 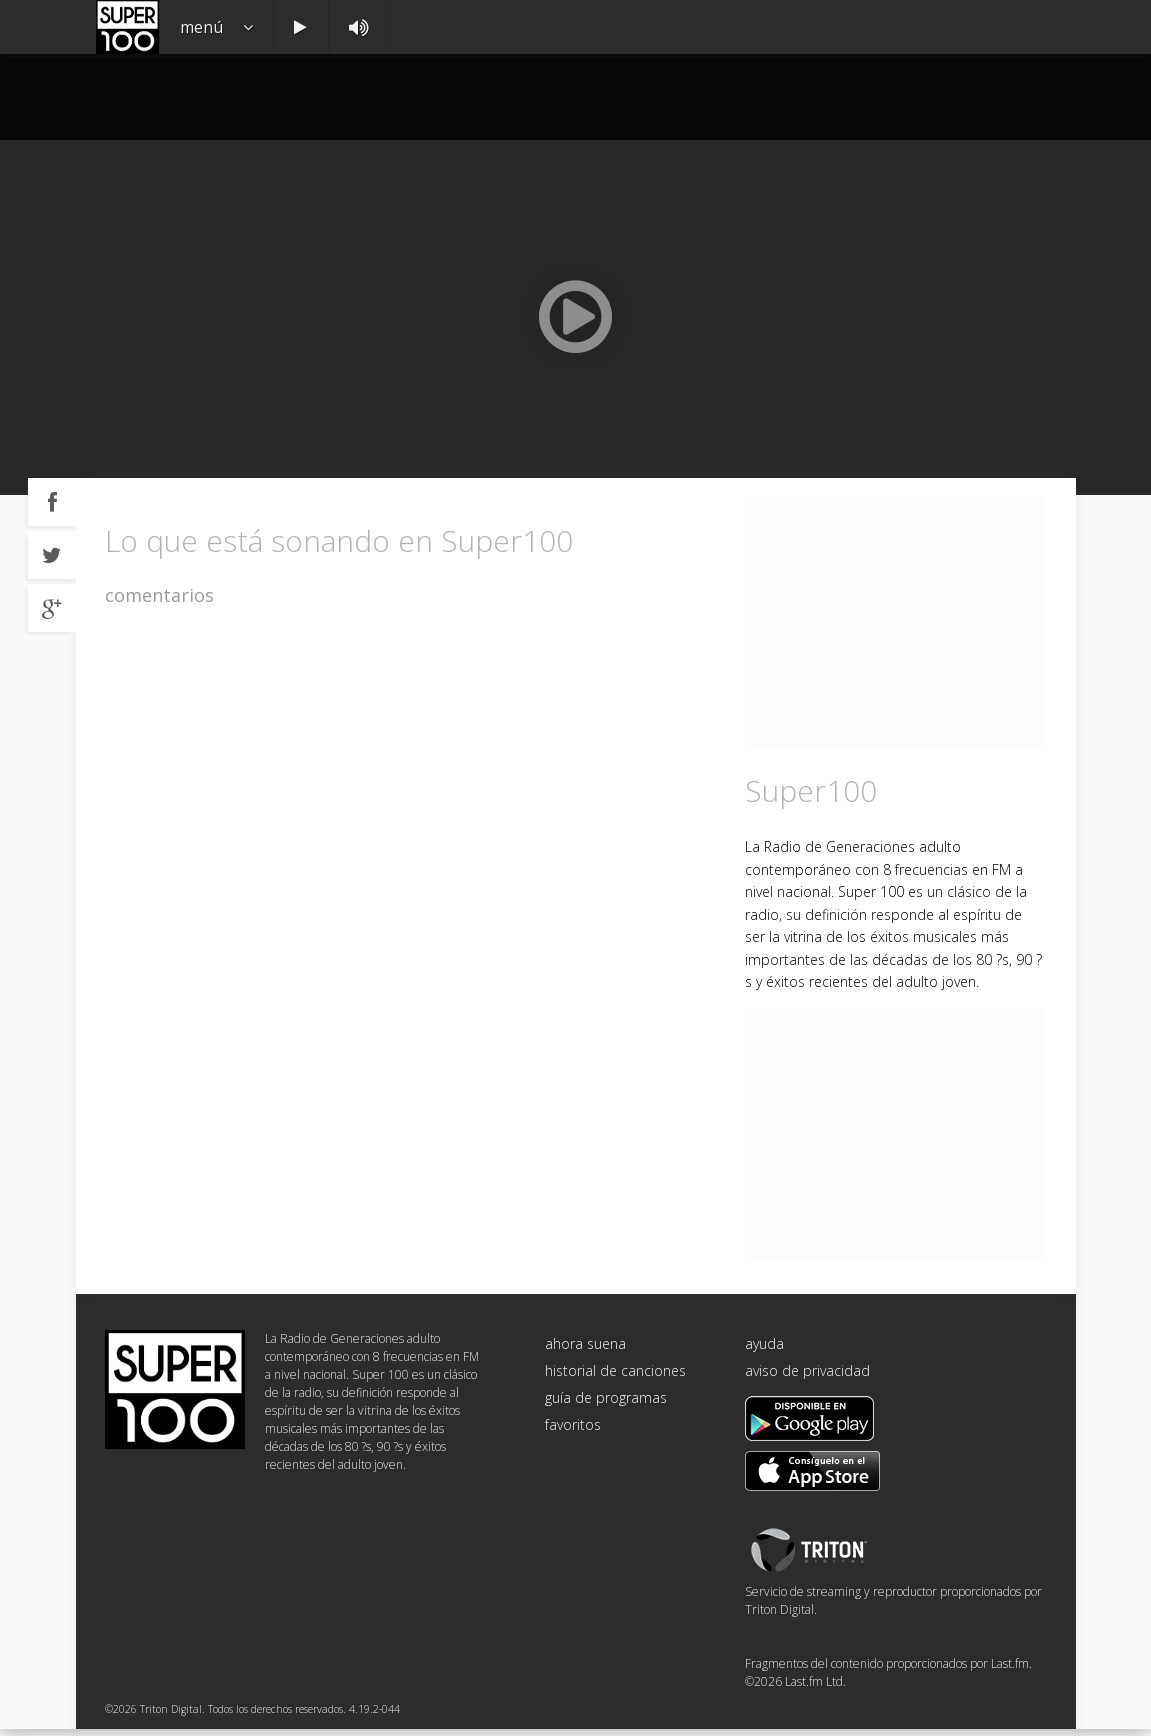 What do you see at coordinates (606, 1405) in the screenshot?
I see `guía de programas` at bounding box center [606, 1405].